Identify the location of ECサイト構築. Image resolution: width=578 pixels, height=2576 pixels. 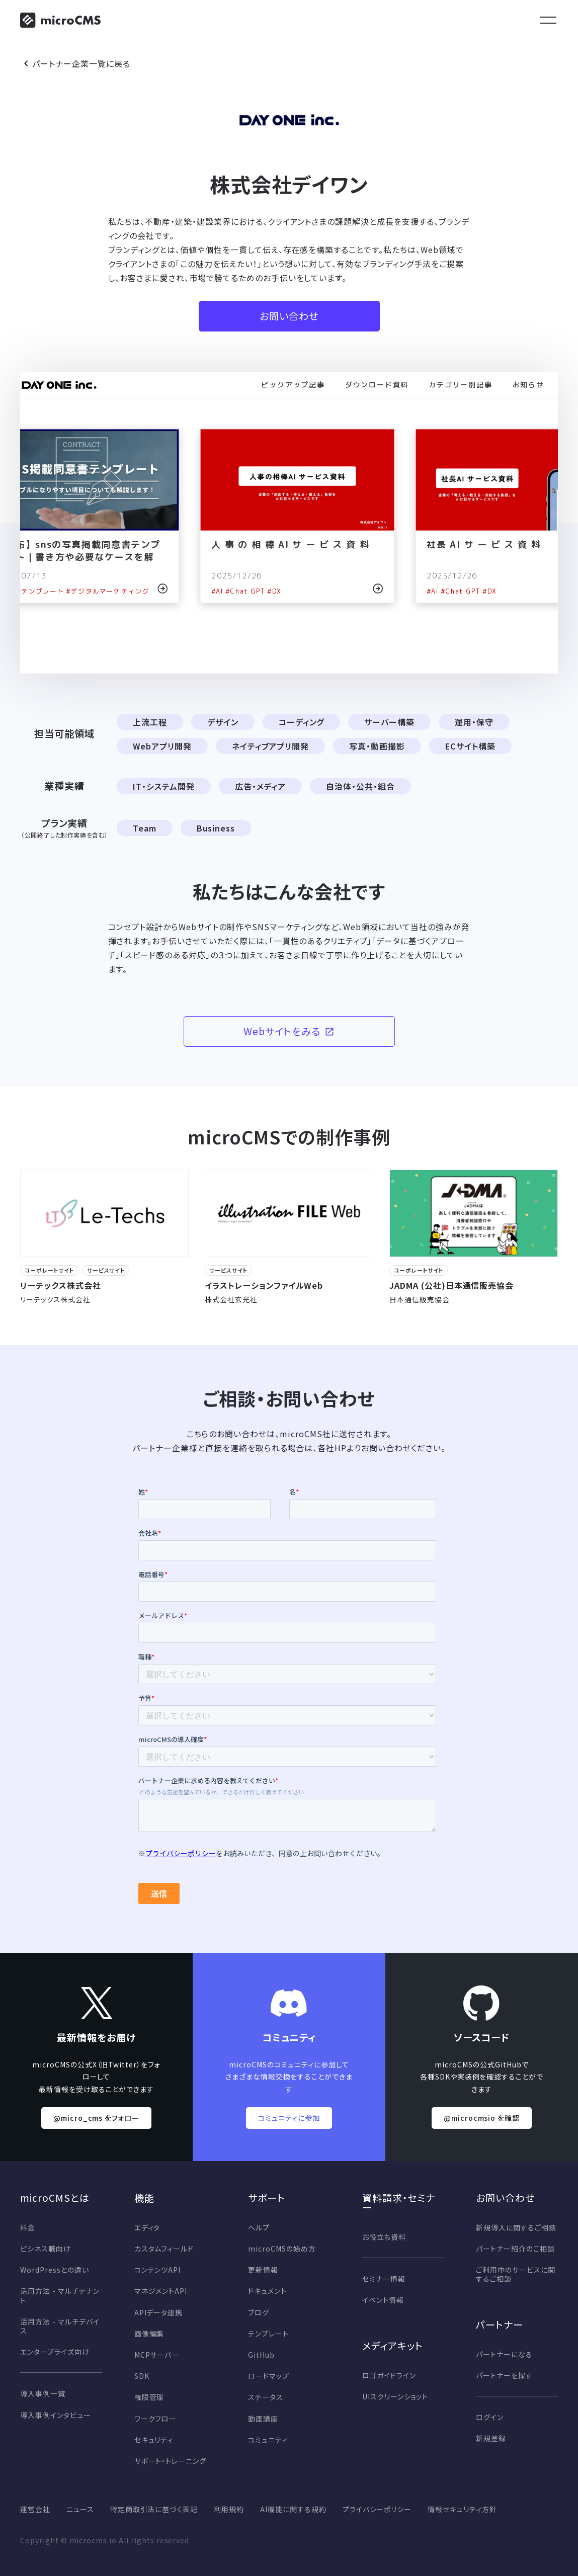
(470, 746).